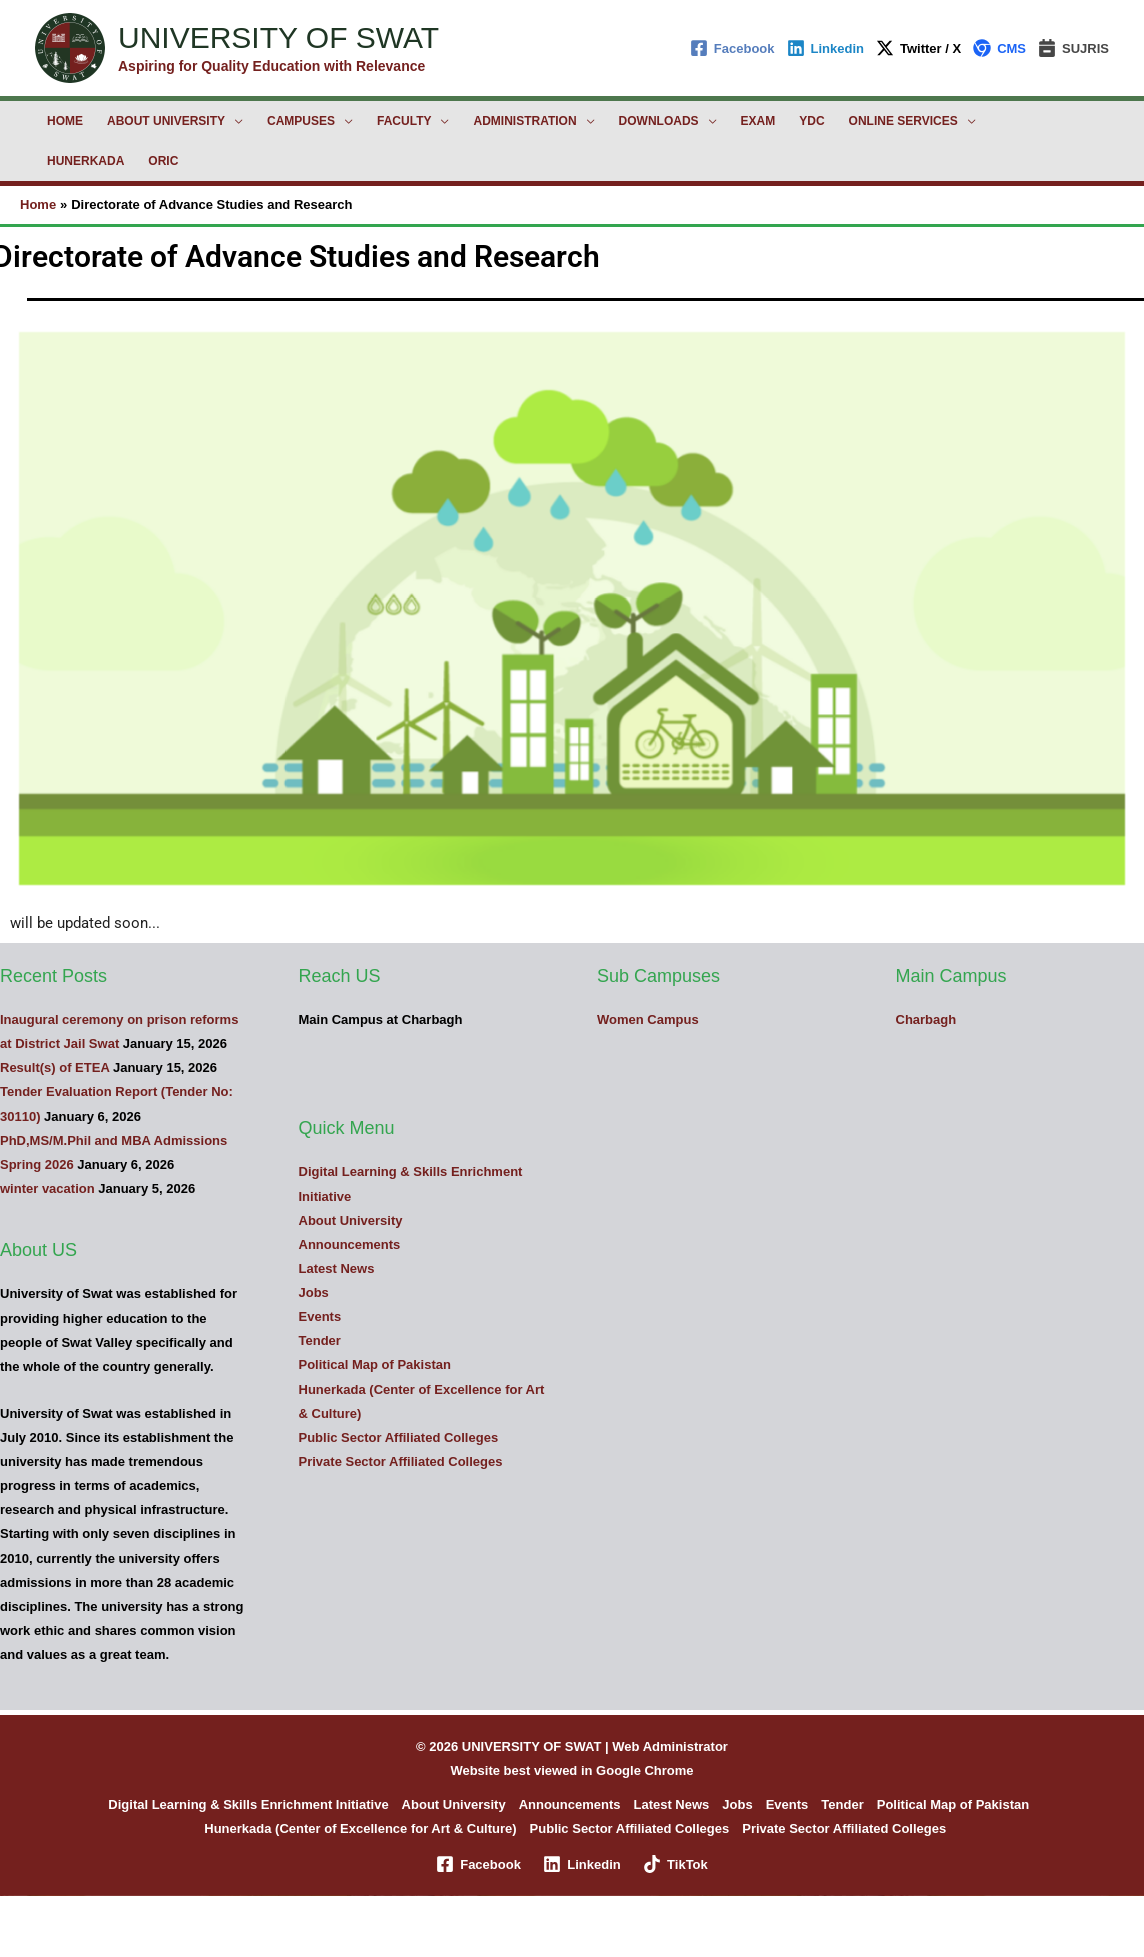 The height and width of the screenshot is (1957, 1144). What do you see at coordinates (301, 121) in the screenshot?
I see `Campuses` at bounding box center [301, 121].